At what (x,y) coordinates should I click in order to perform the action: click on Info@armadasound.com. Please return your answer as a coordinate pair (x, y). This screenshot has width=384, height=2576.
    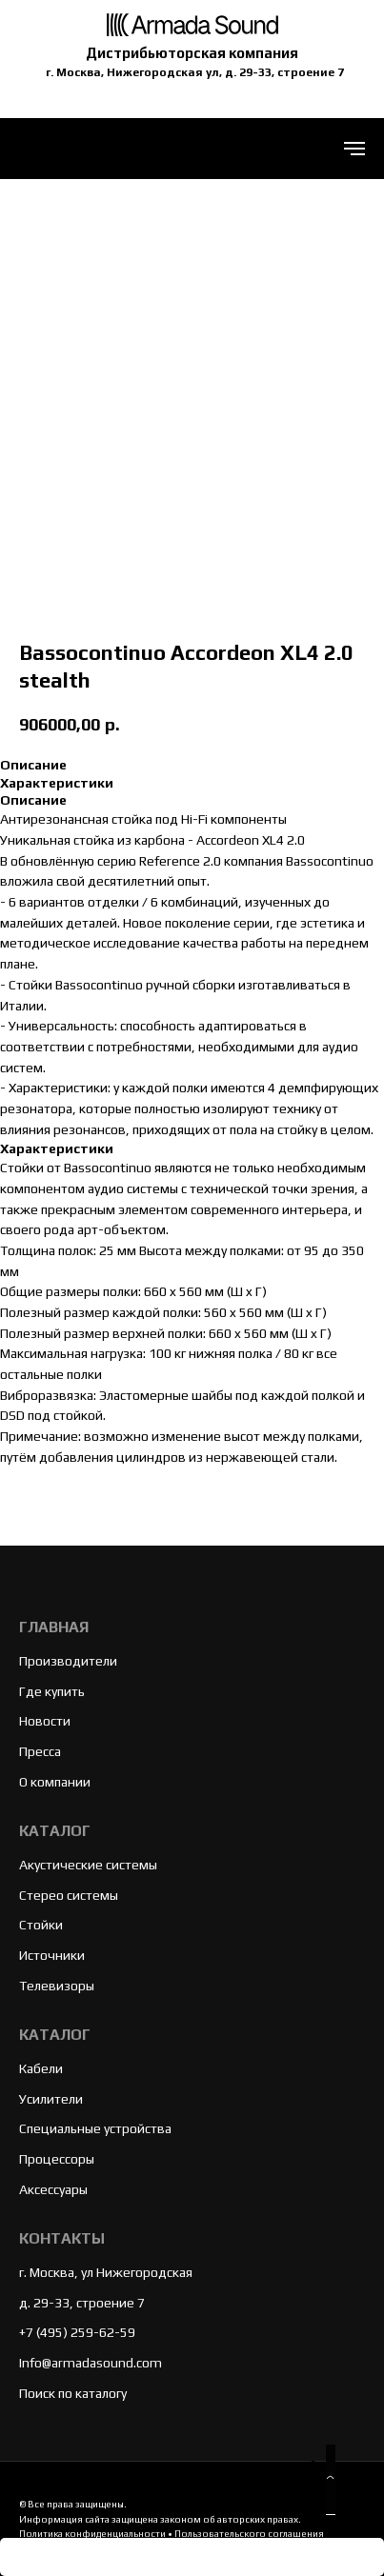
    Looking at the image, I should click on (90, 2362).